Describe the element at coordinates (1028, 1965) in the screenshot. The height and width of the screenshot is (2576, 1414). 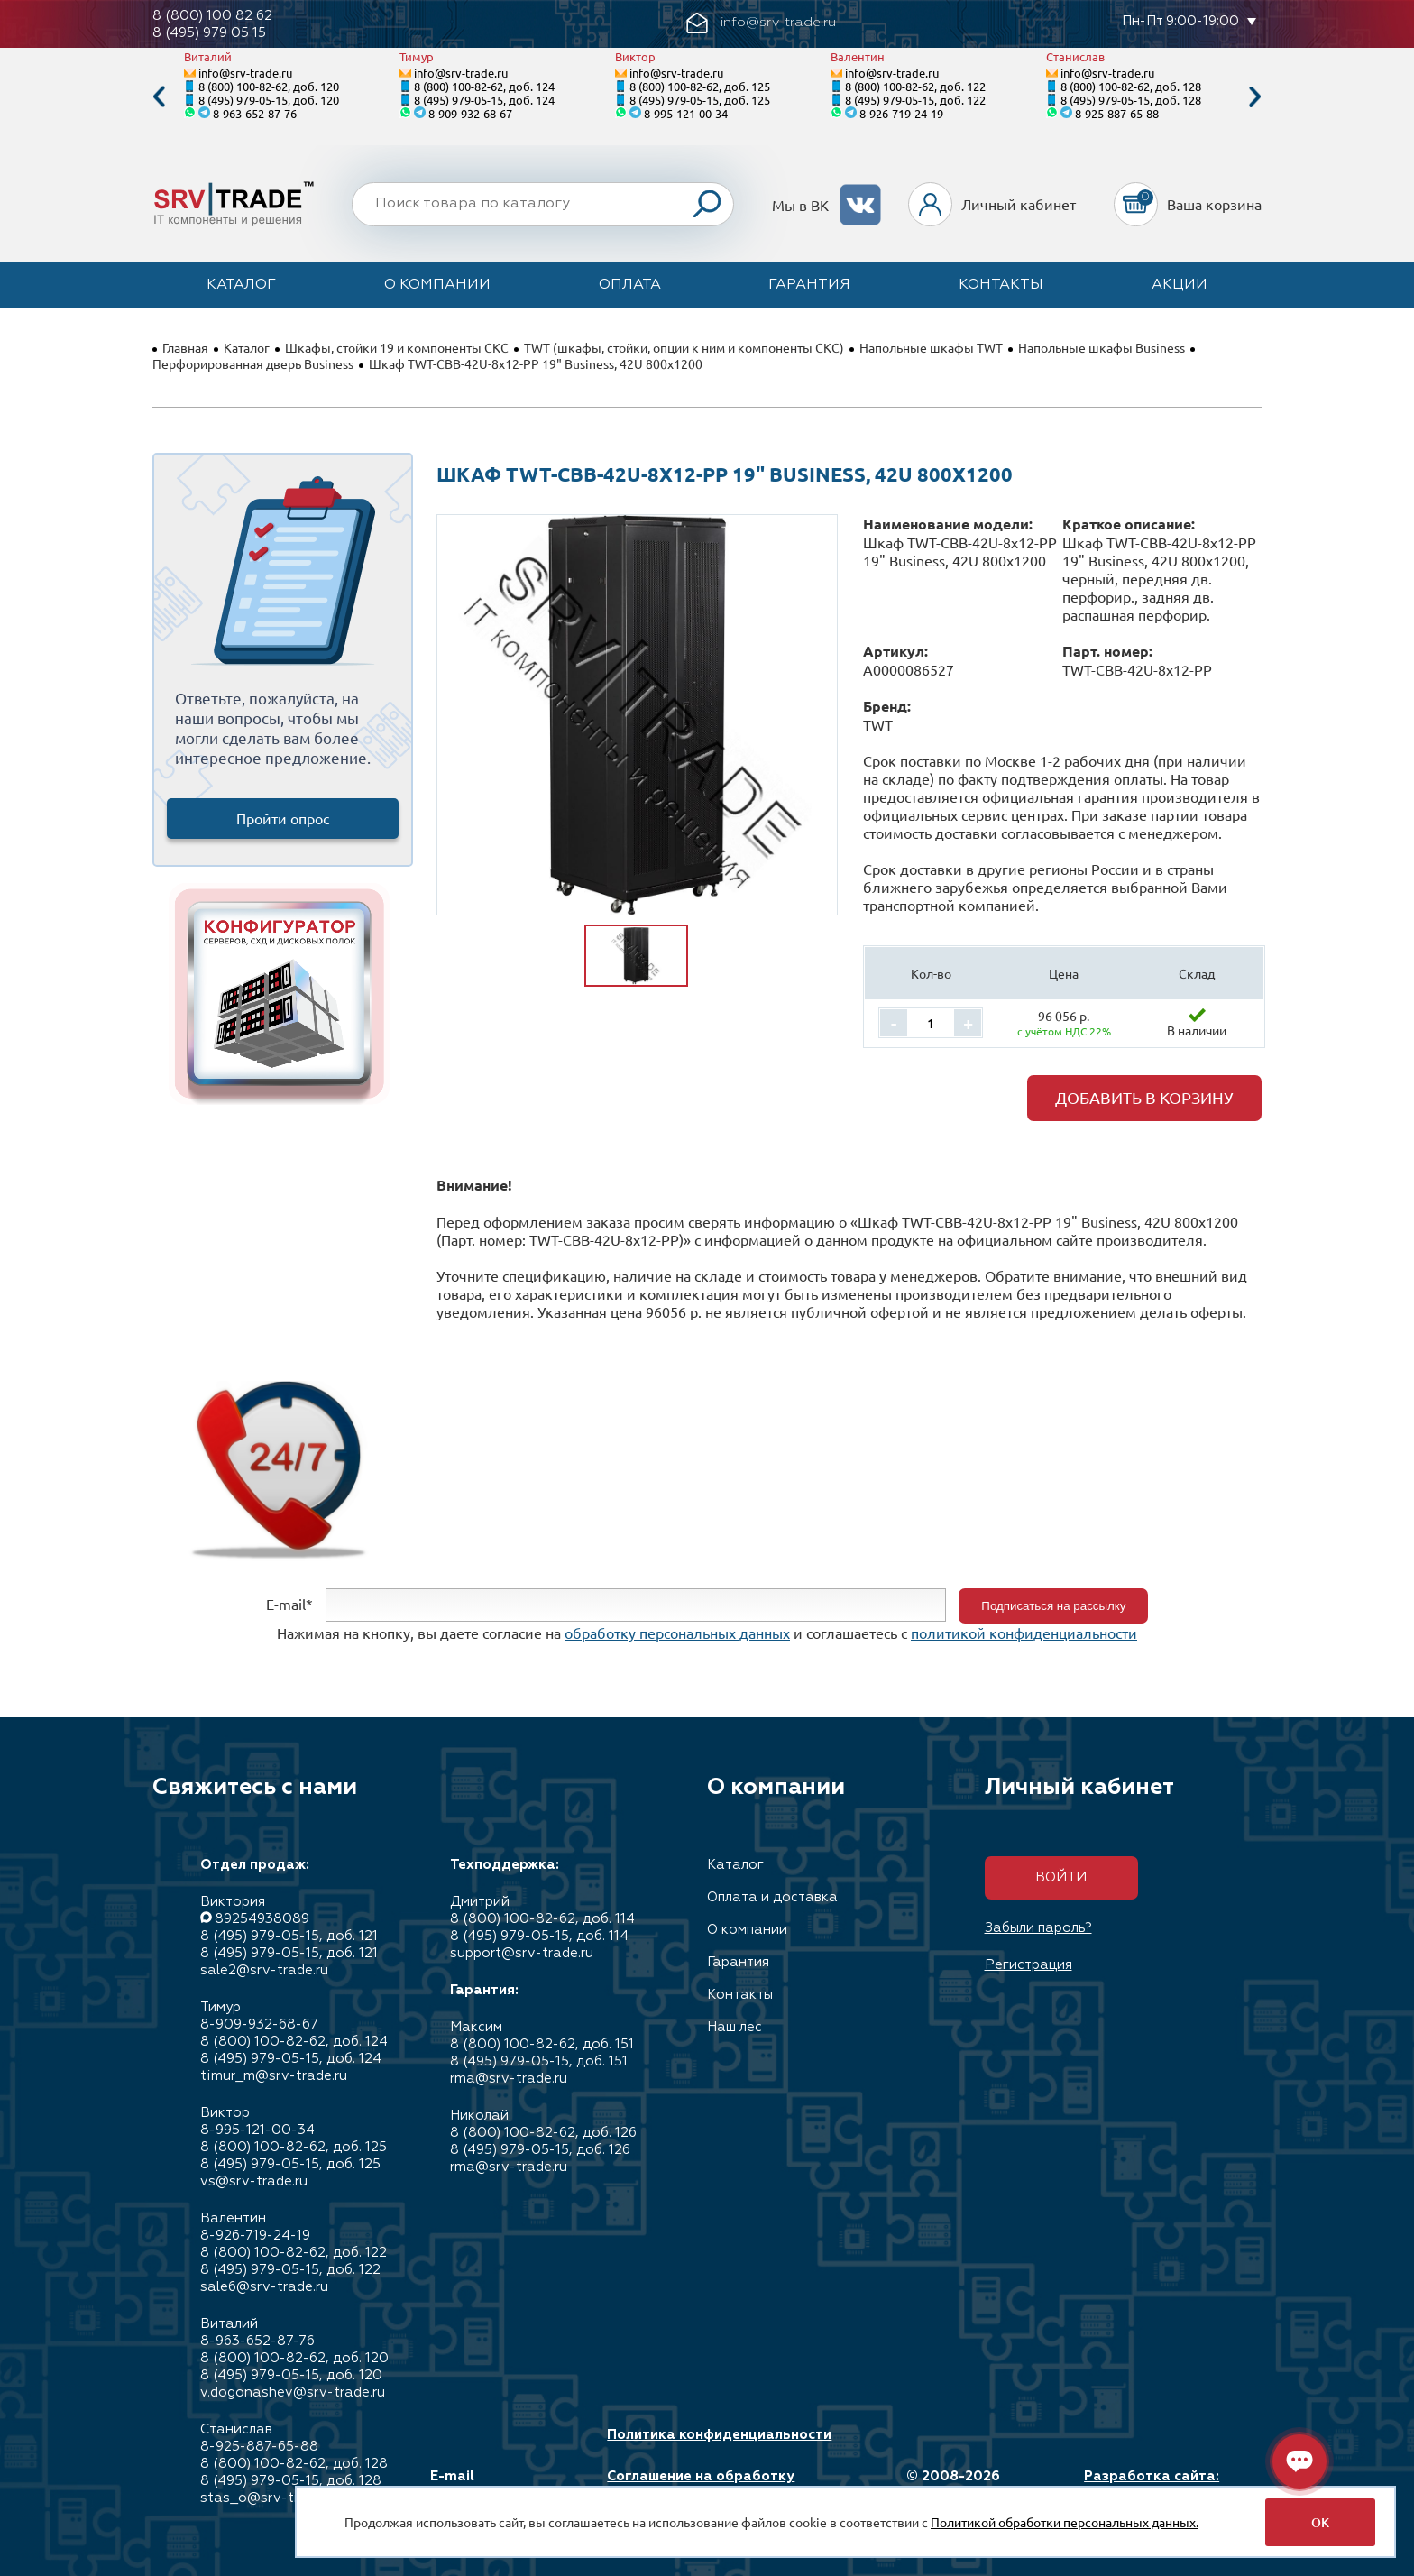
I see `Регистрация` at that location.